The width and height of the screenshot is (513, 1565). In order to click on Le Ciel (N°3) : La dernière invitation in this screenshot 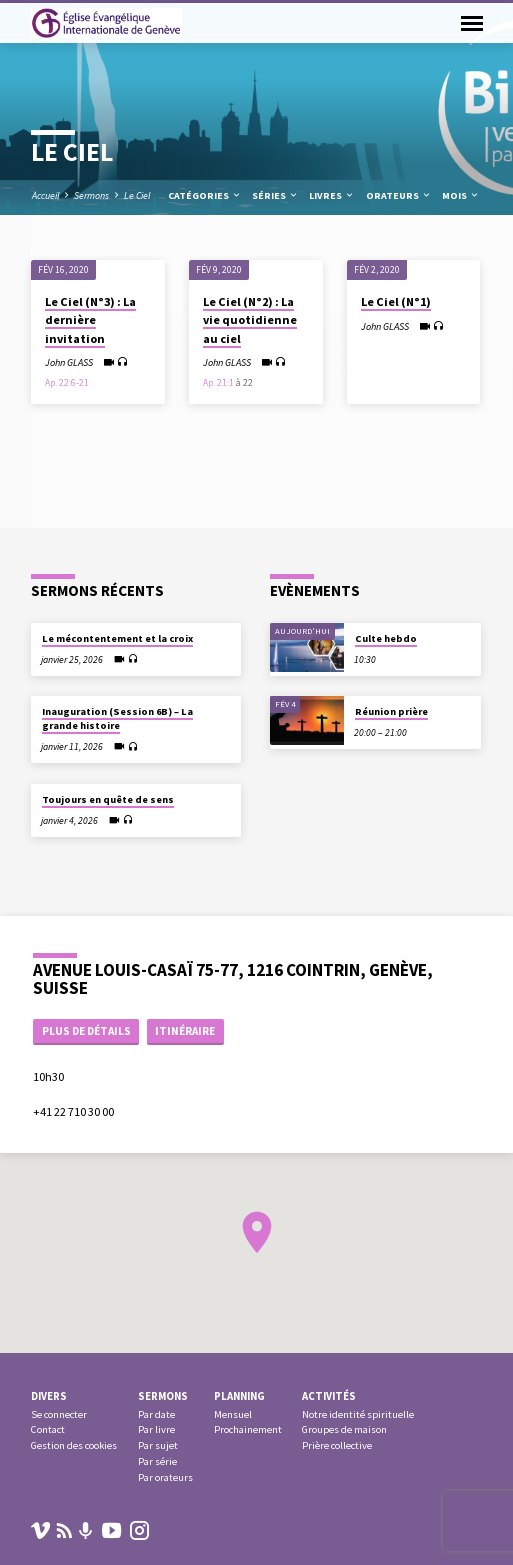, I will do `click(90, 319)`.